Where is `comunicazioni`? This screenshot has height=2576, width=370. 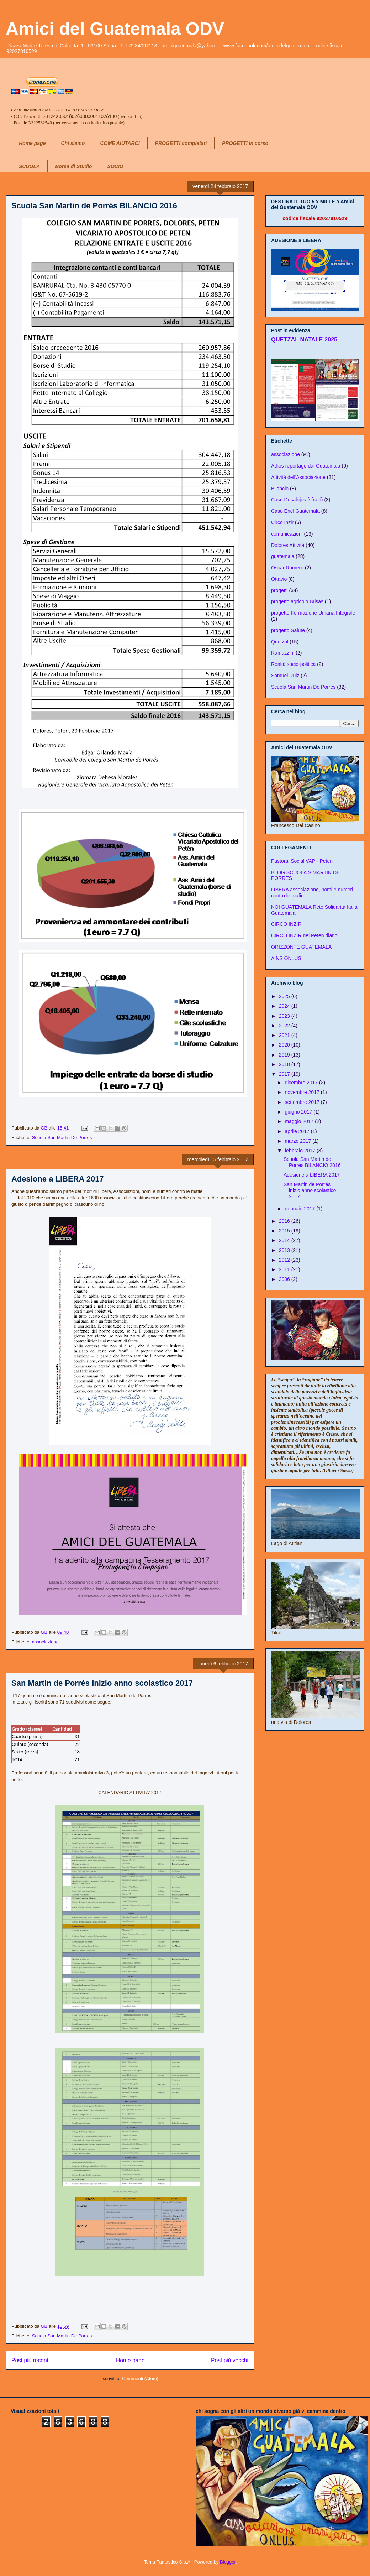 comunicazioni is located at coordinates (287, 534).